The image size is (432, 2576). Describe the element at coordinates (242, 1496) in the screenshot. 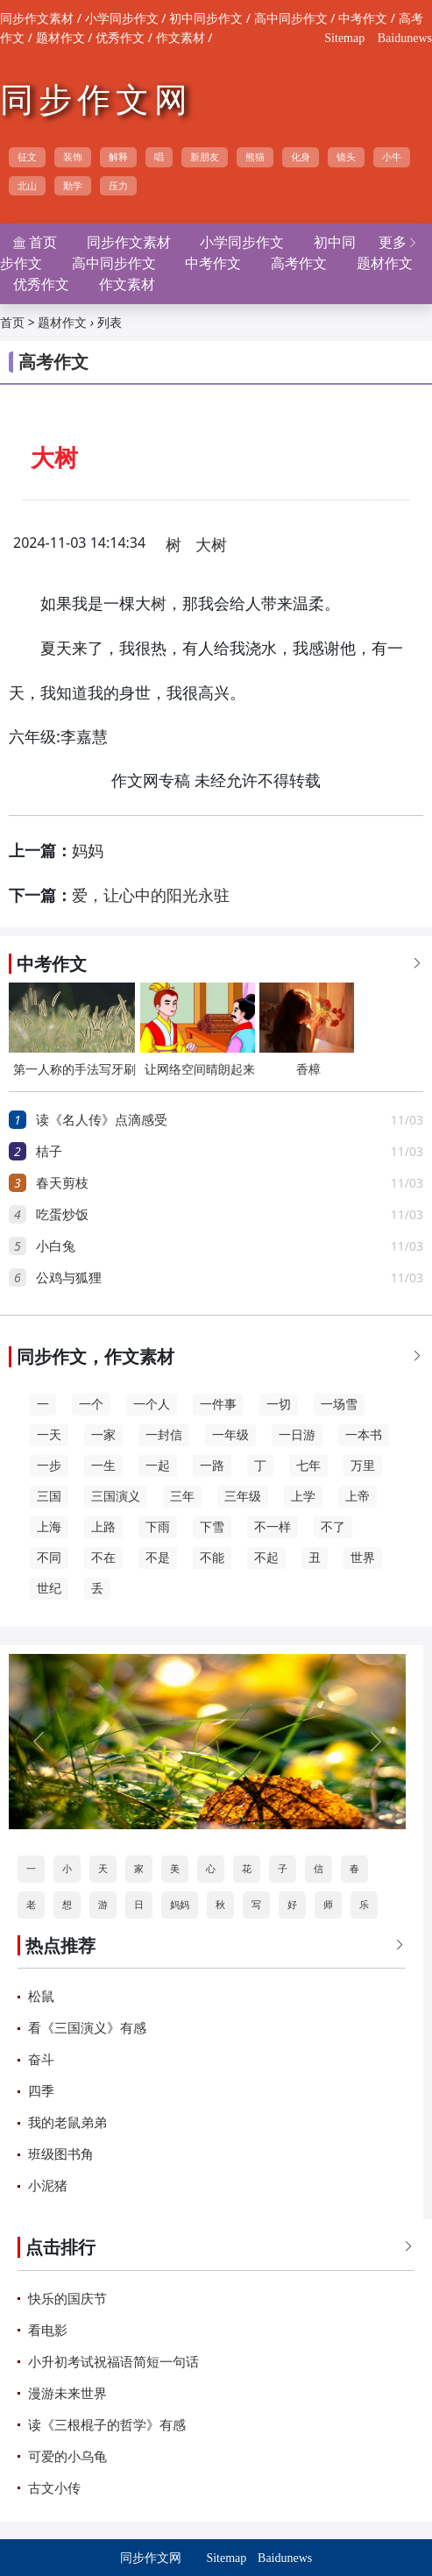

I see `三年级` at that location.